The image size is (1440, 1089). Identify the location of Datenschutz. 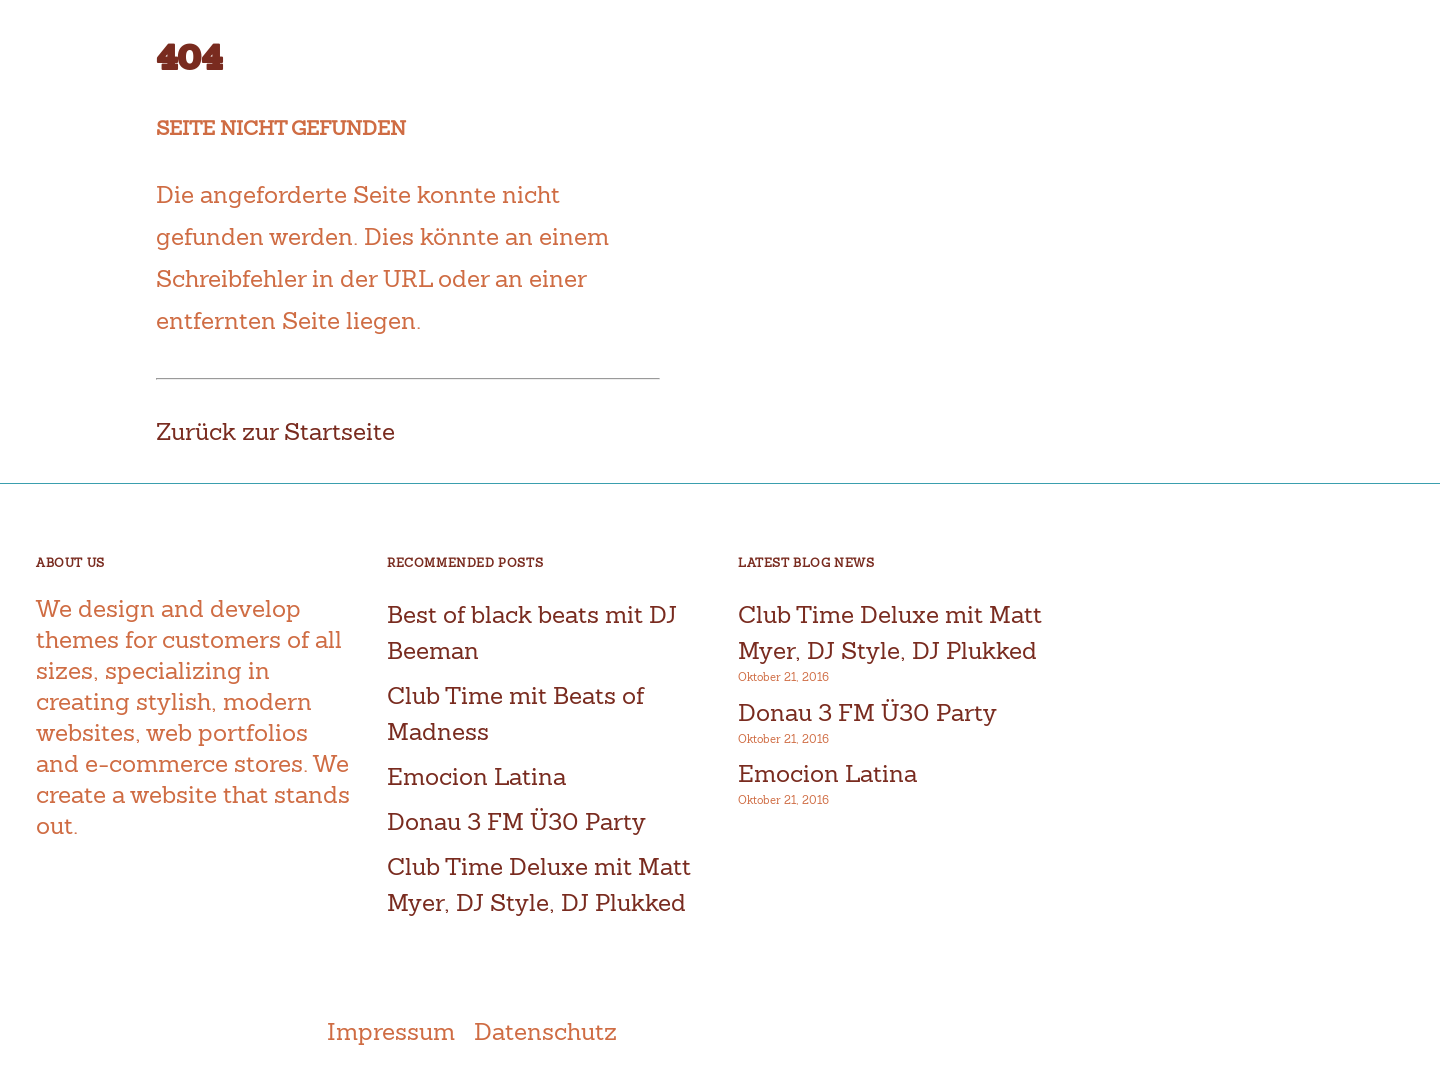
(545, 1031).